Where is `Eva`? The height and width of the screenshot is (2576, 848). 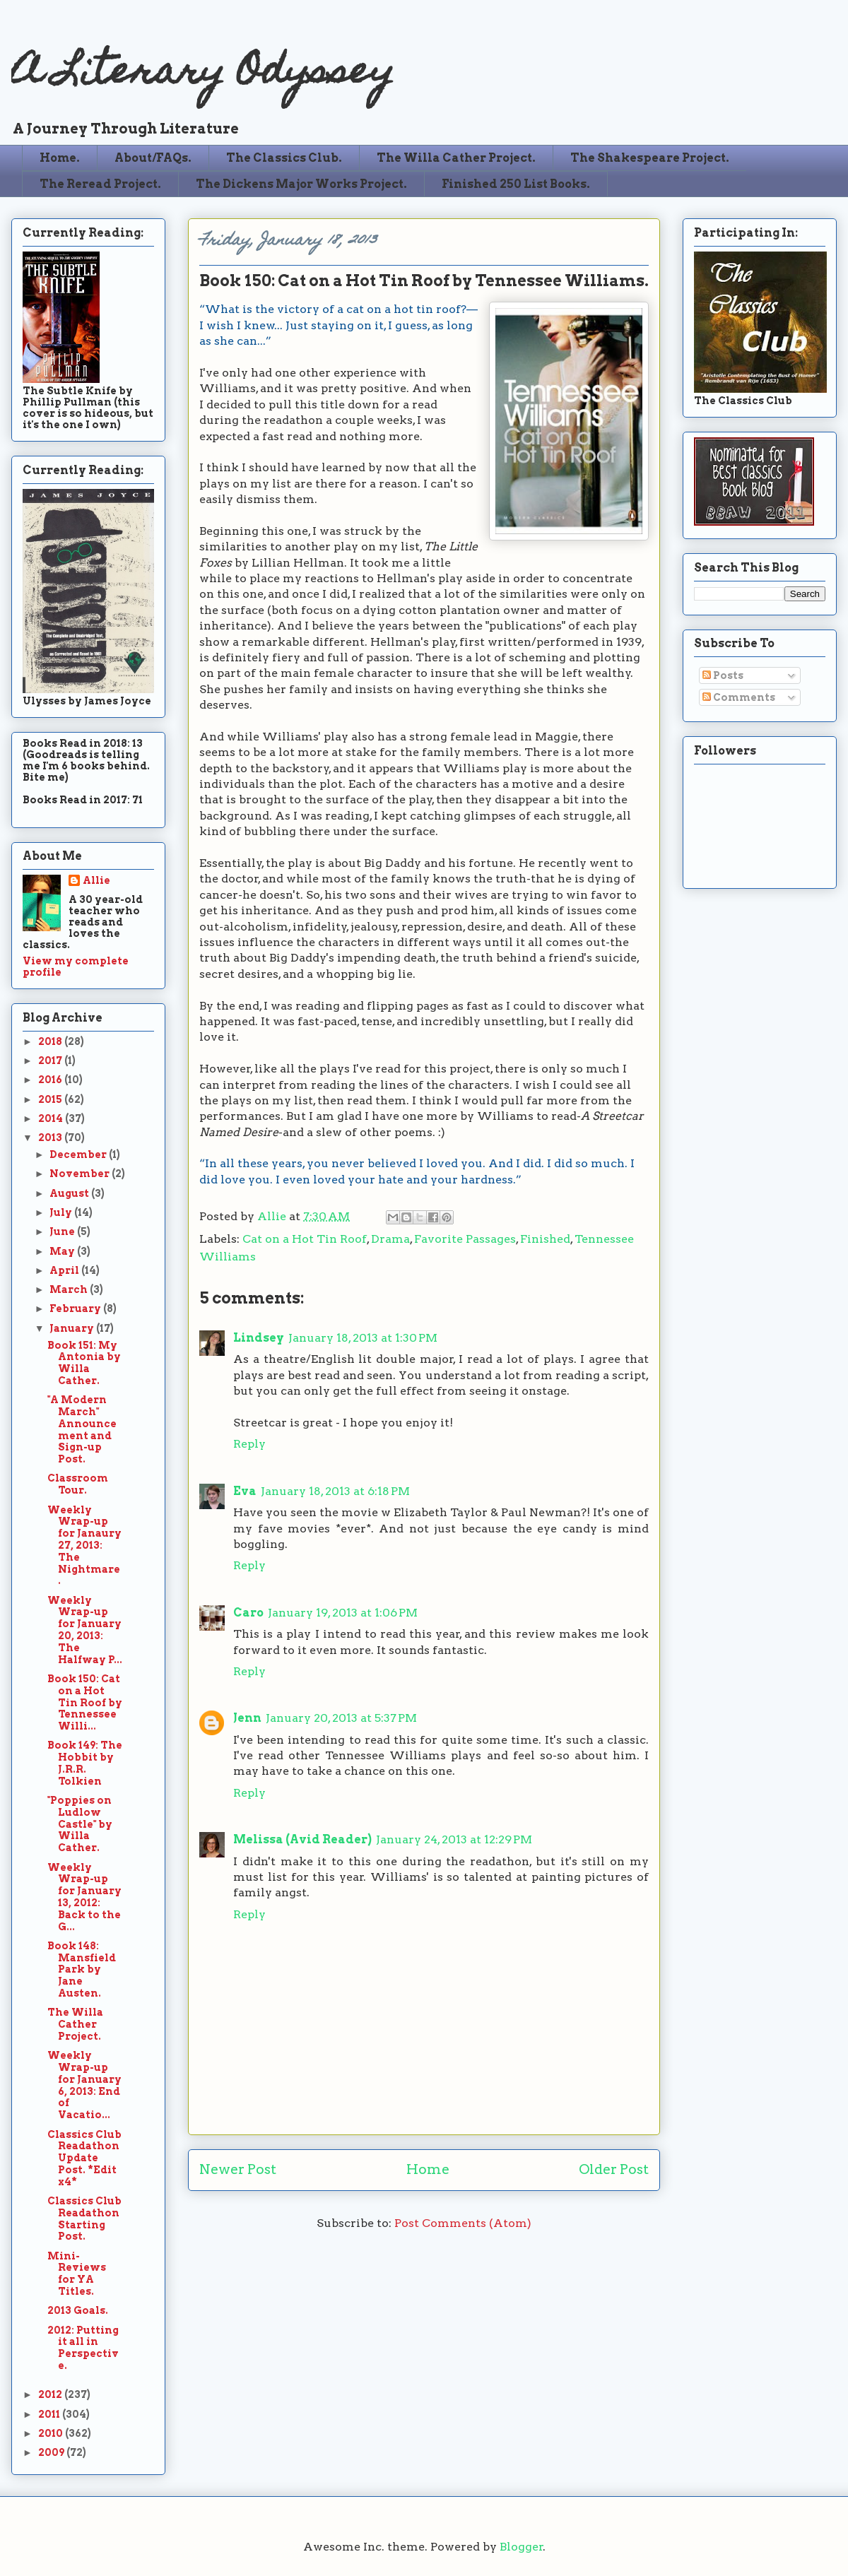
Eva is located at coordinates (245, 1491).